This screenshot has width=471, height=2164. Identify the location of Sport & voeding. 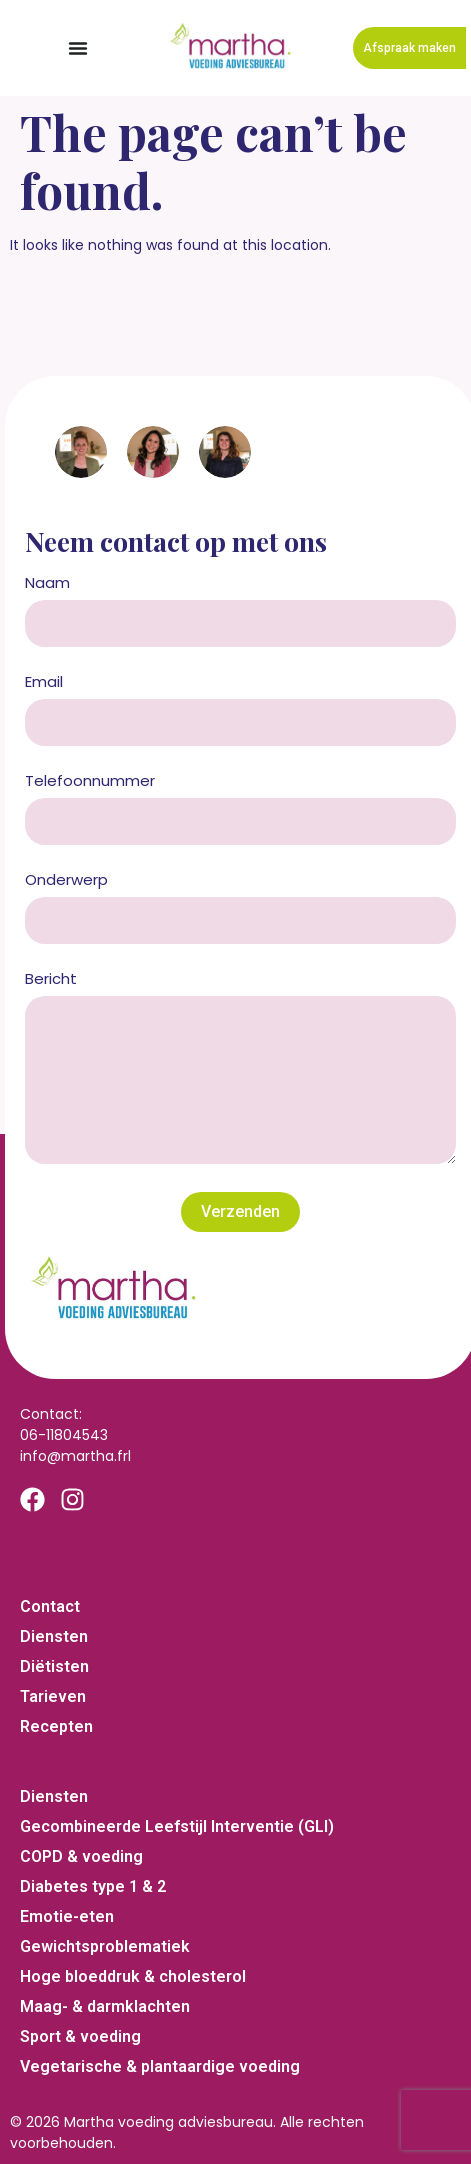
(80, 2036).